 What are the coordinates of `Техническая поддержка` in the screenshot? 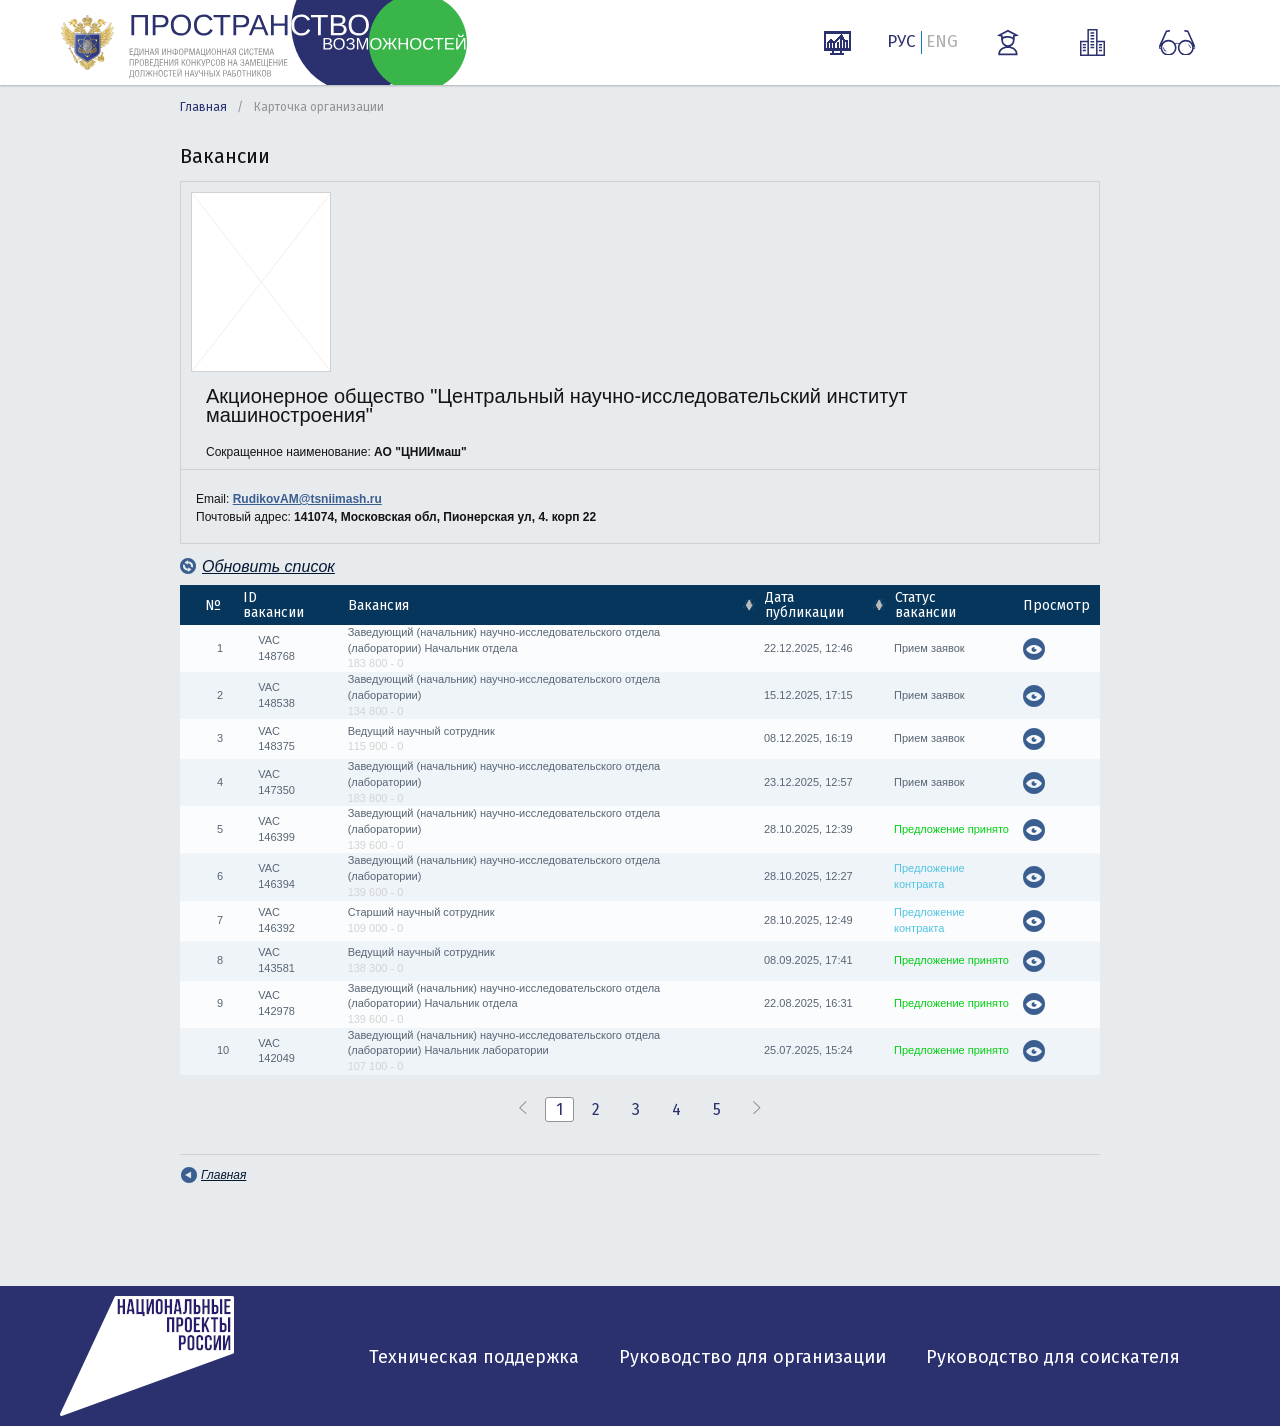 It's located at (474, 1357).